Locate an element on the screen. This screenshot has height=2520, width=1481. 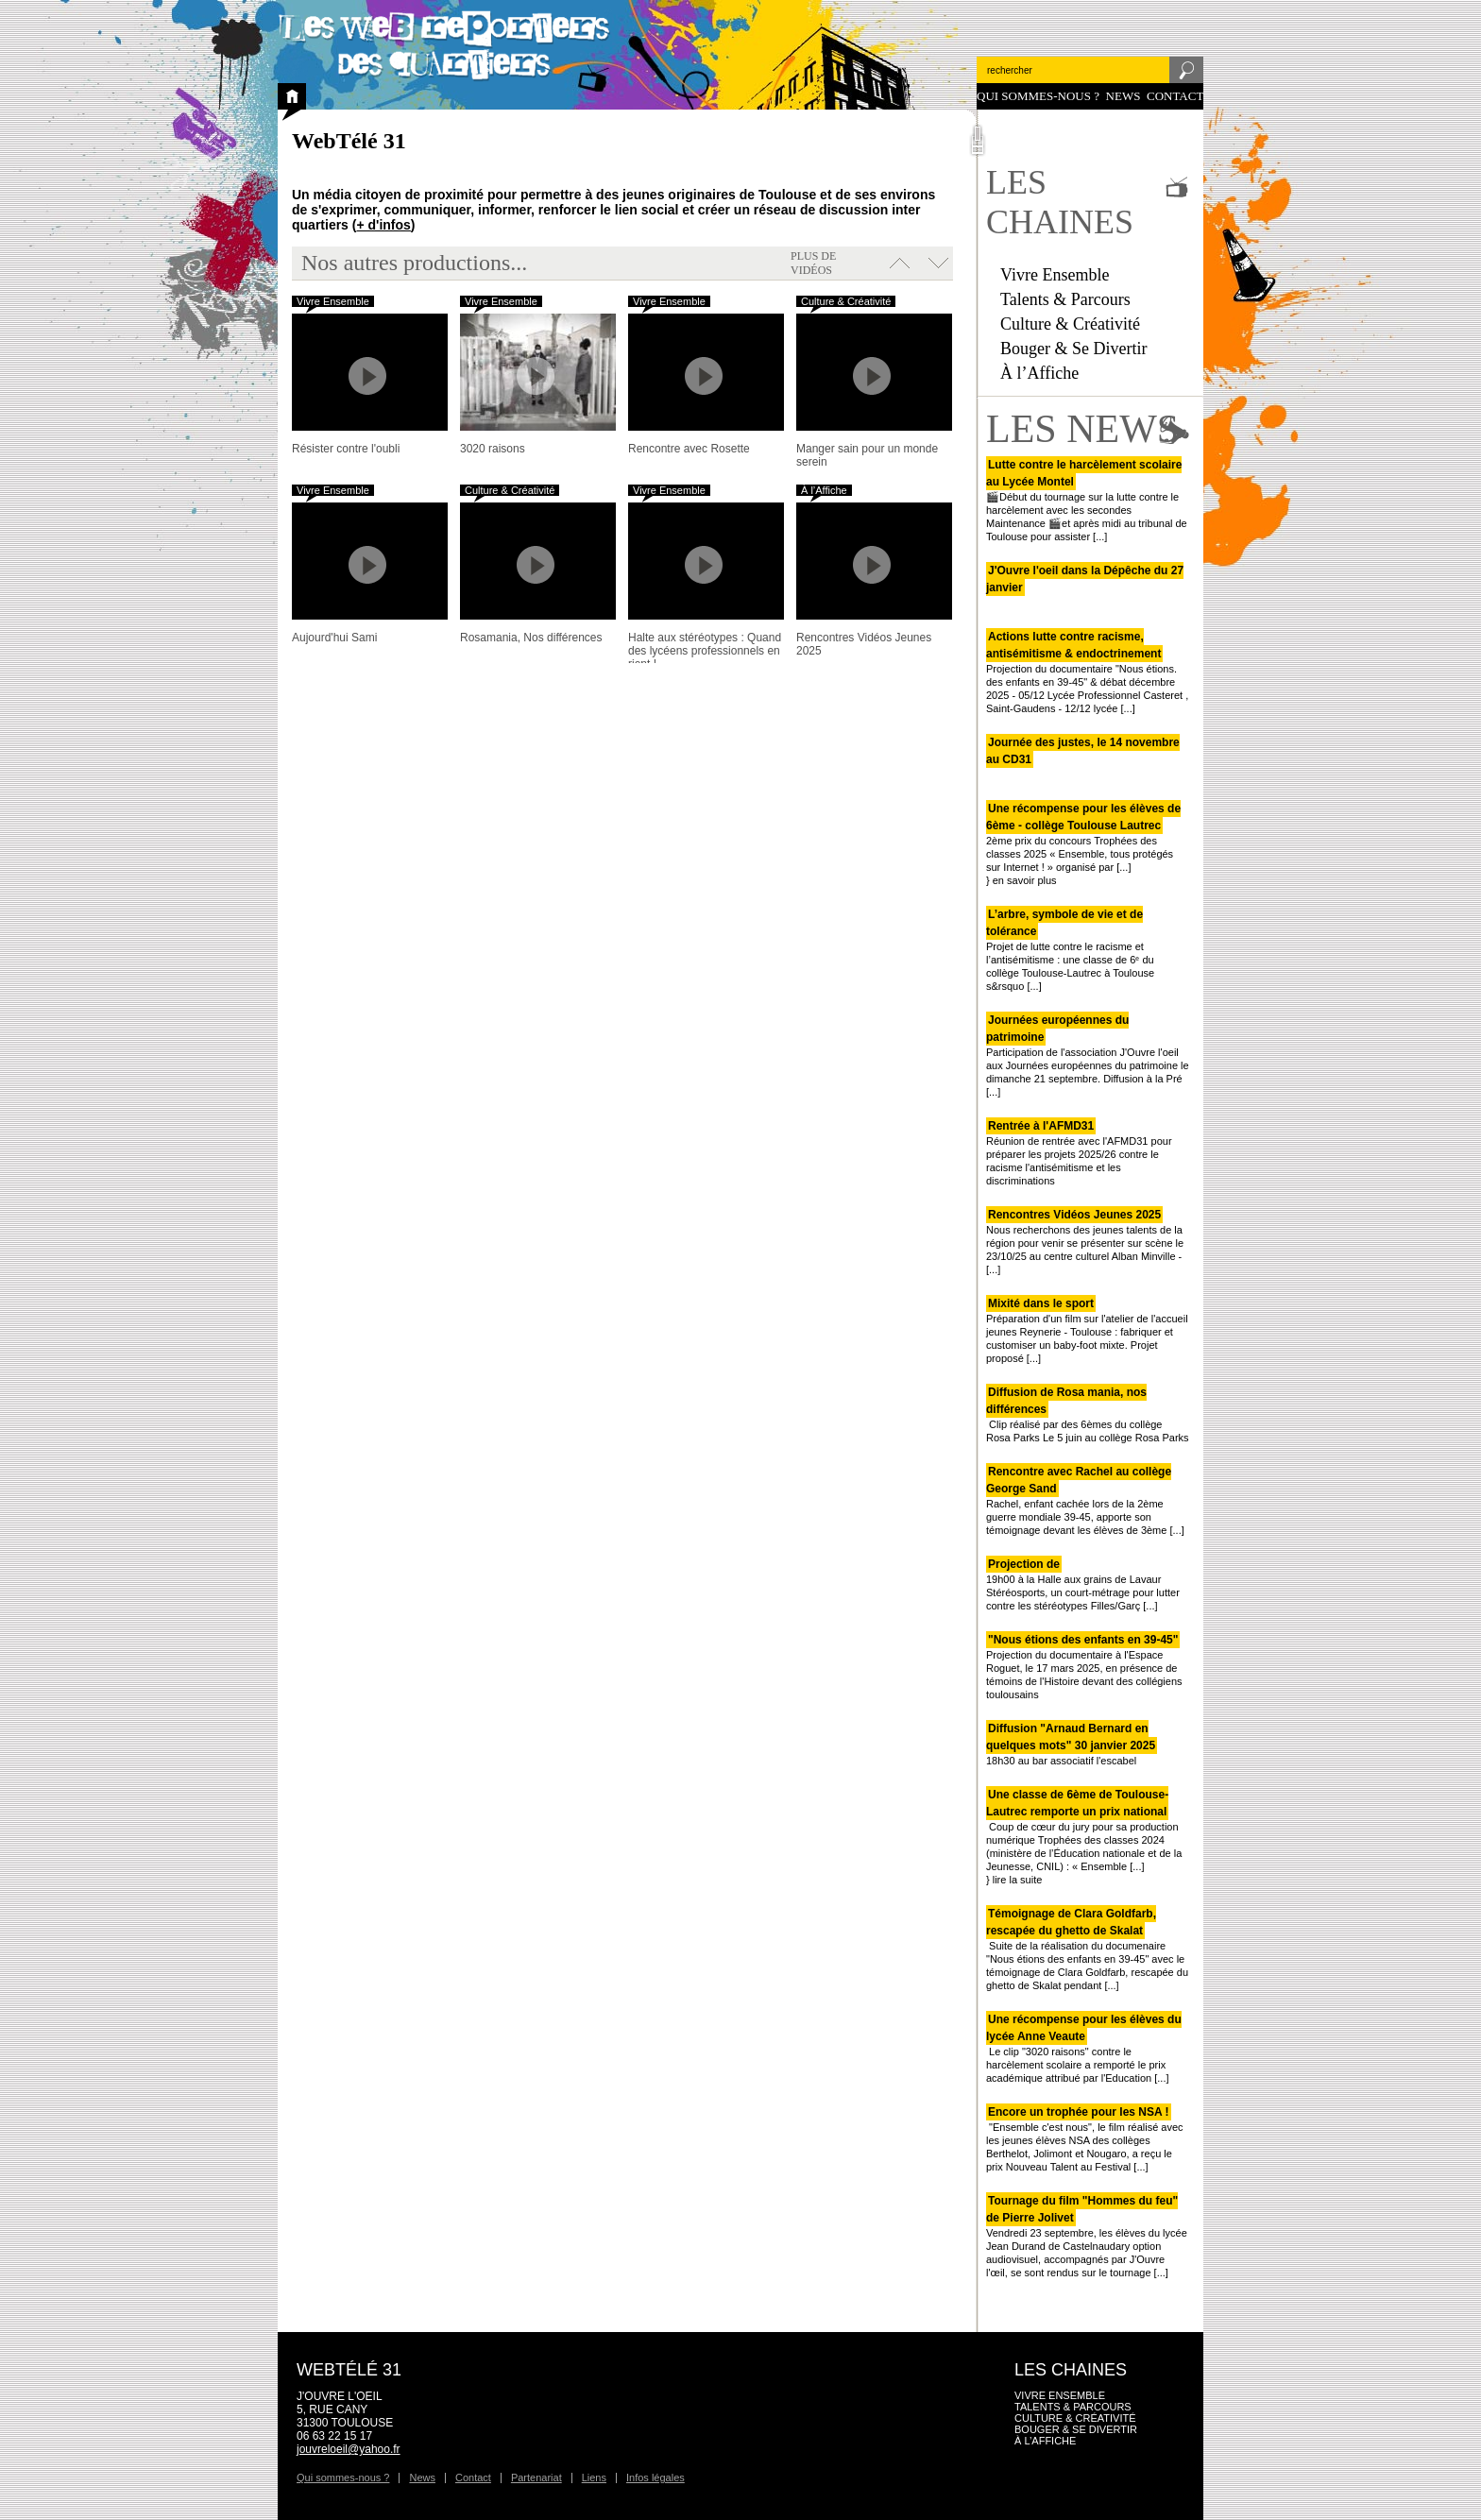
18h30 au bar associatif l'escabel is located at coordinates (1071, 1744).